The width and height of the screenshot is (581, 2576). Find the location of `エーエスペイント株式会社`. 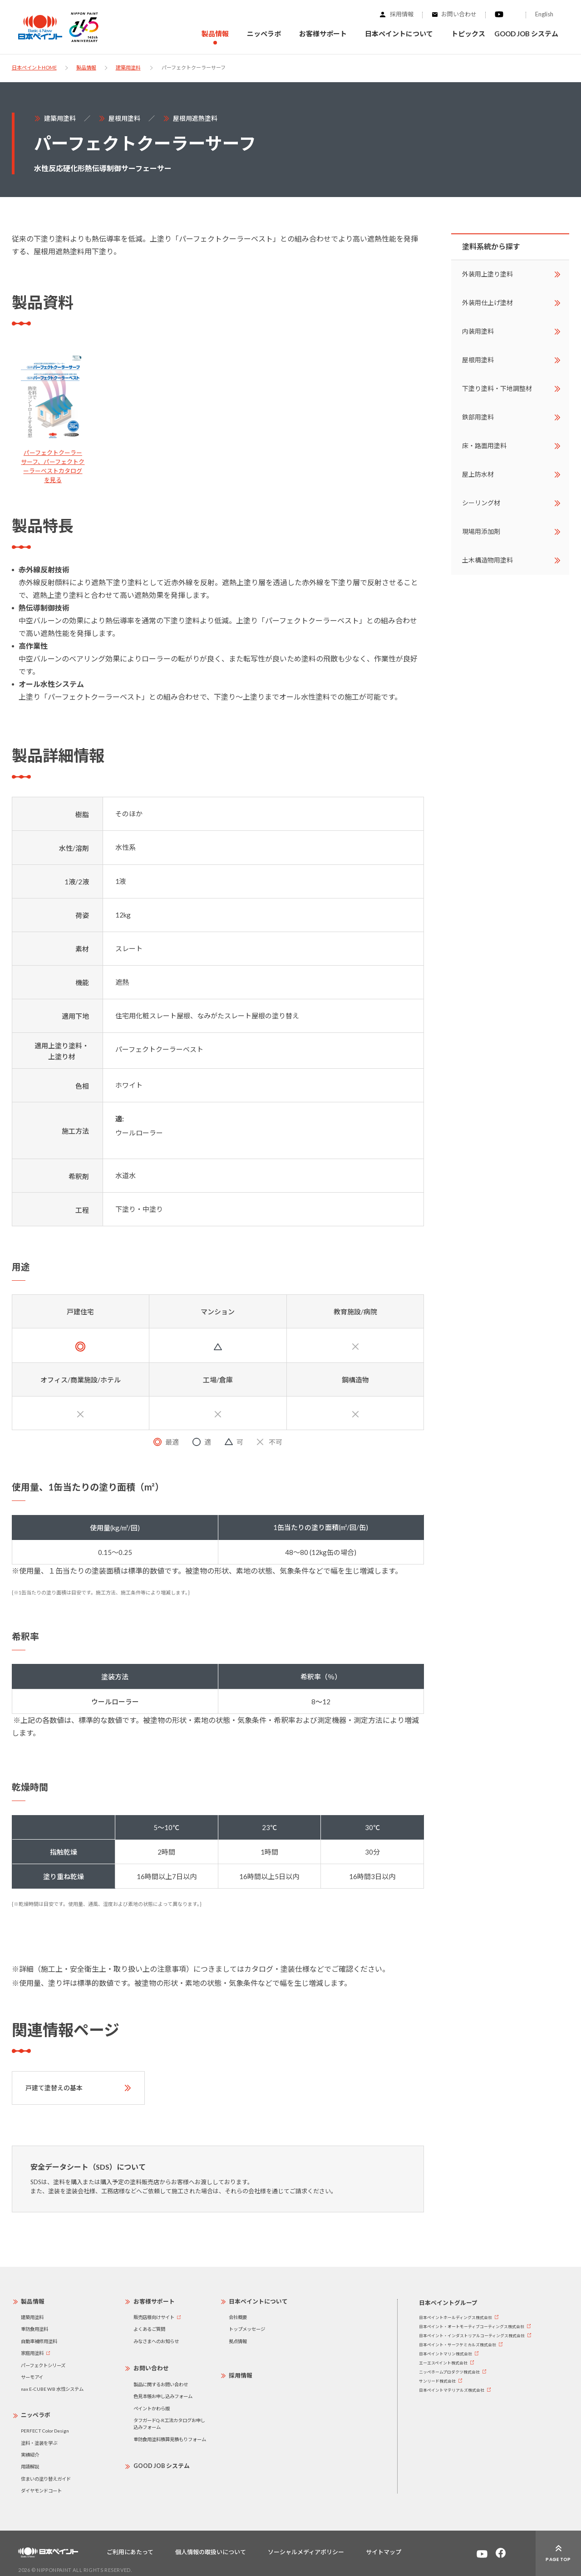

エーエスペイント株式会社 is located at coordinates (443, 2362).